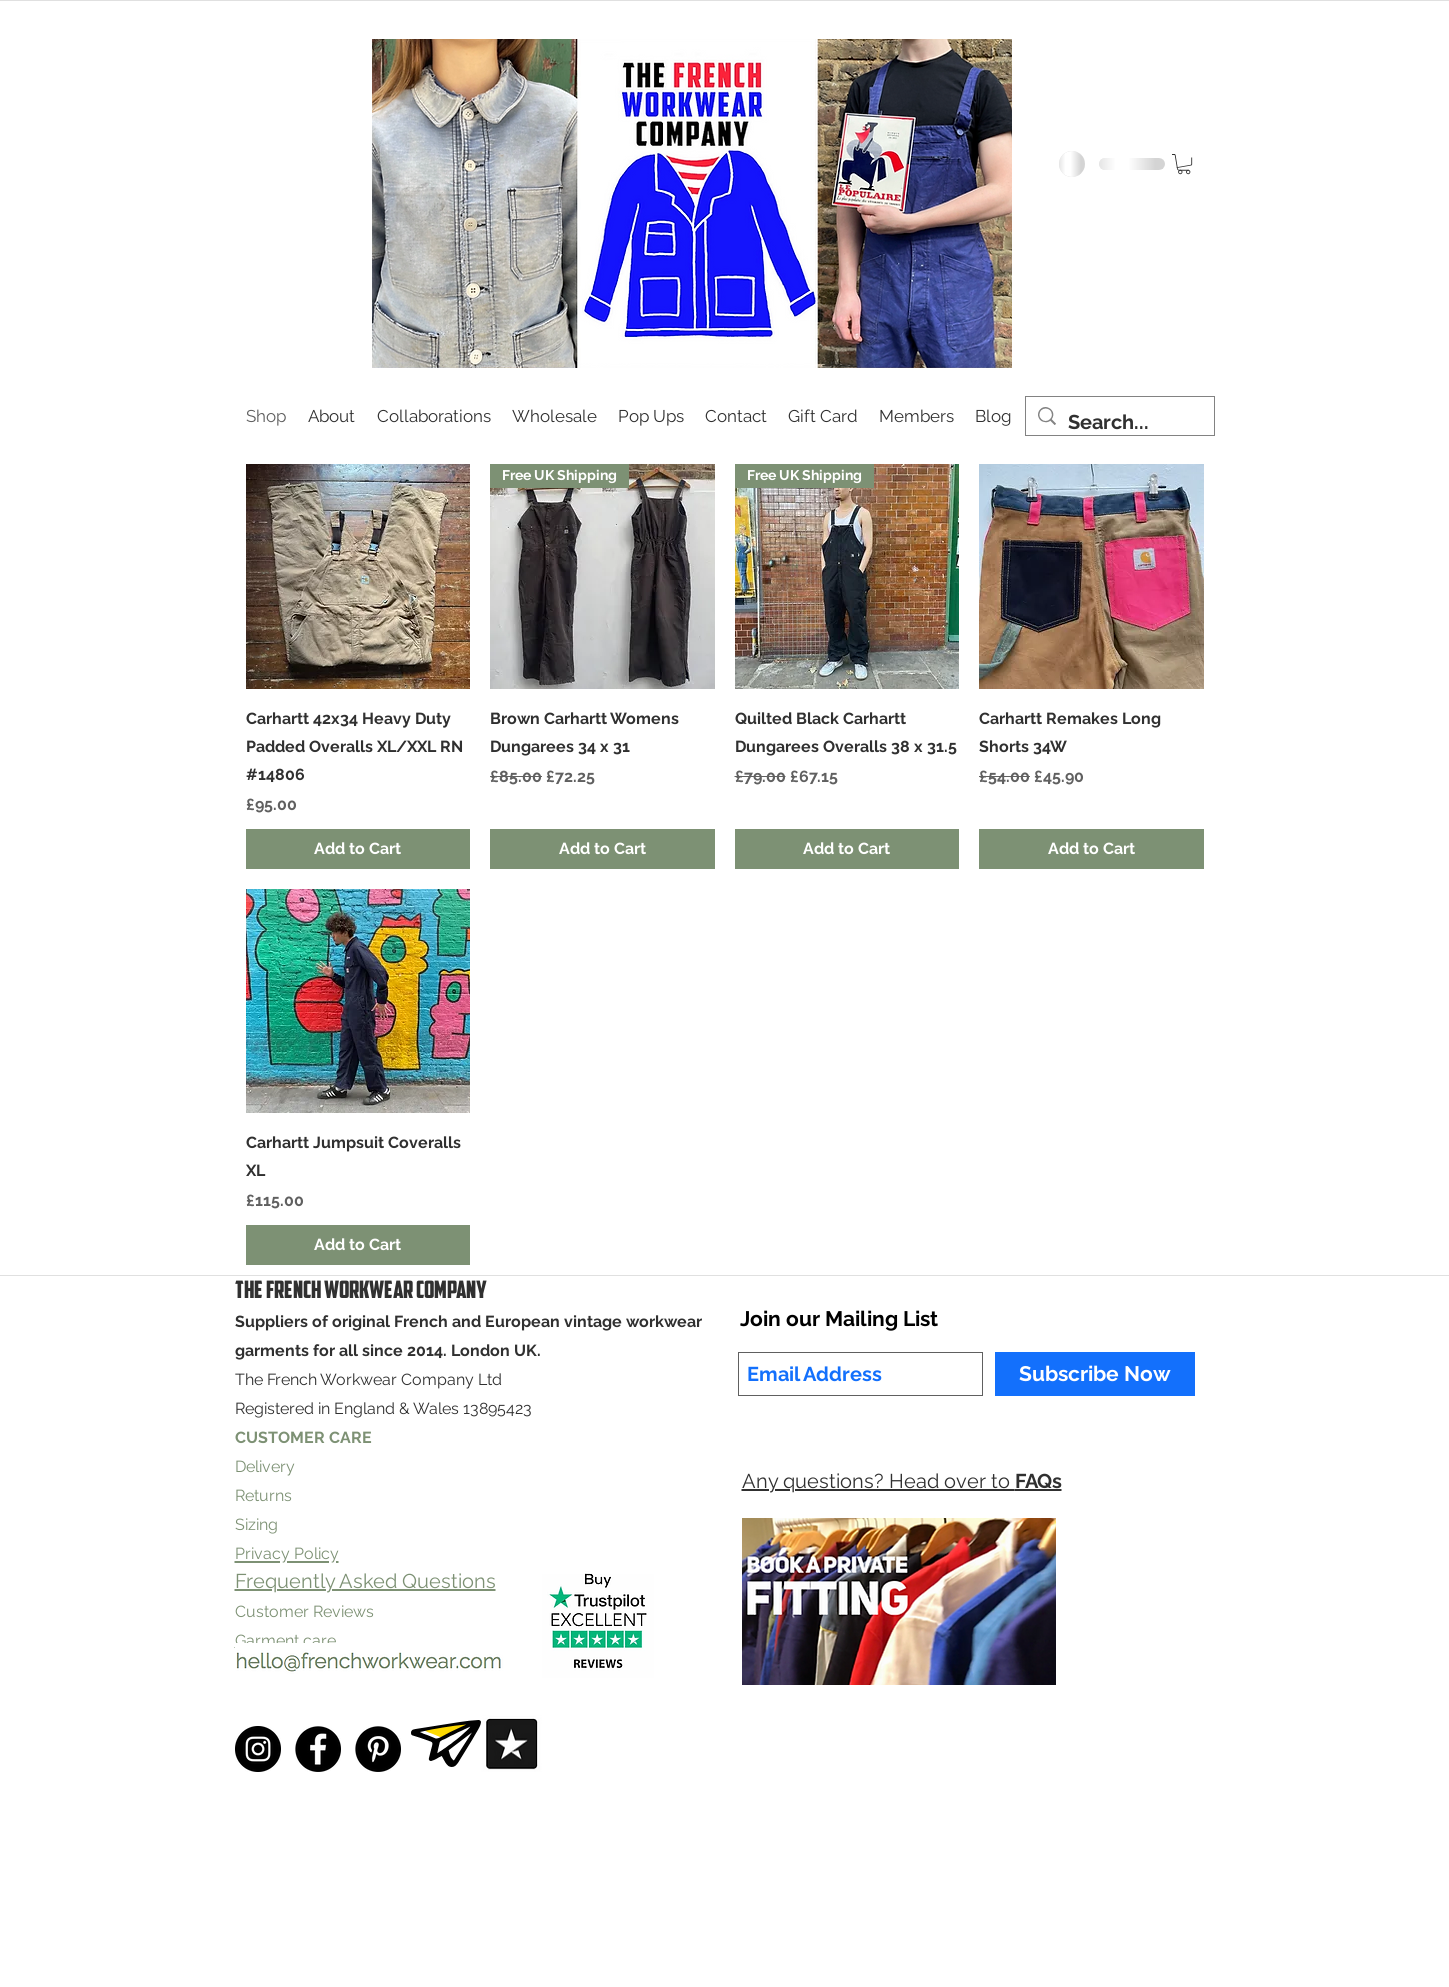  I want to click on [Search...], so click(1120, 422).